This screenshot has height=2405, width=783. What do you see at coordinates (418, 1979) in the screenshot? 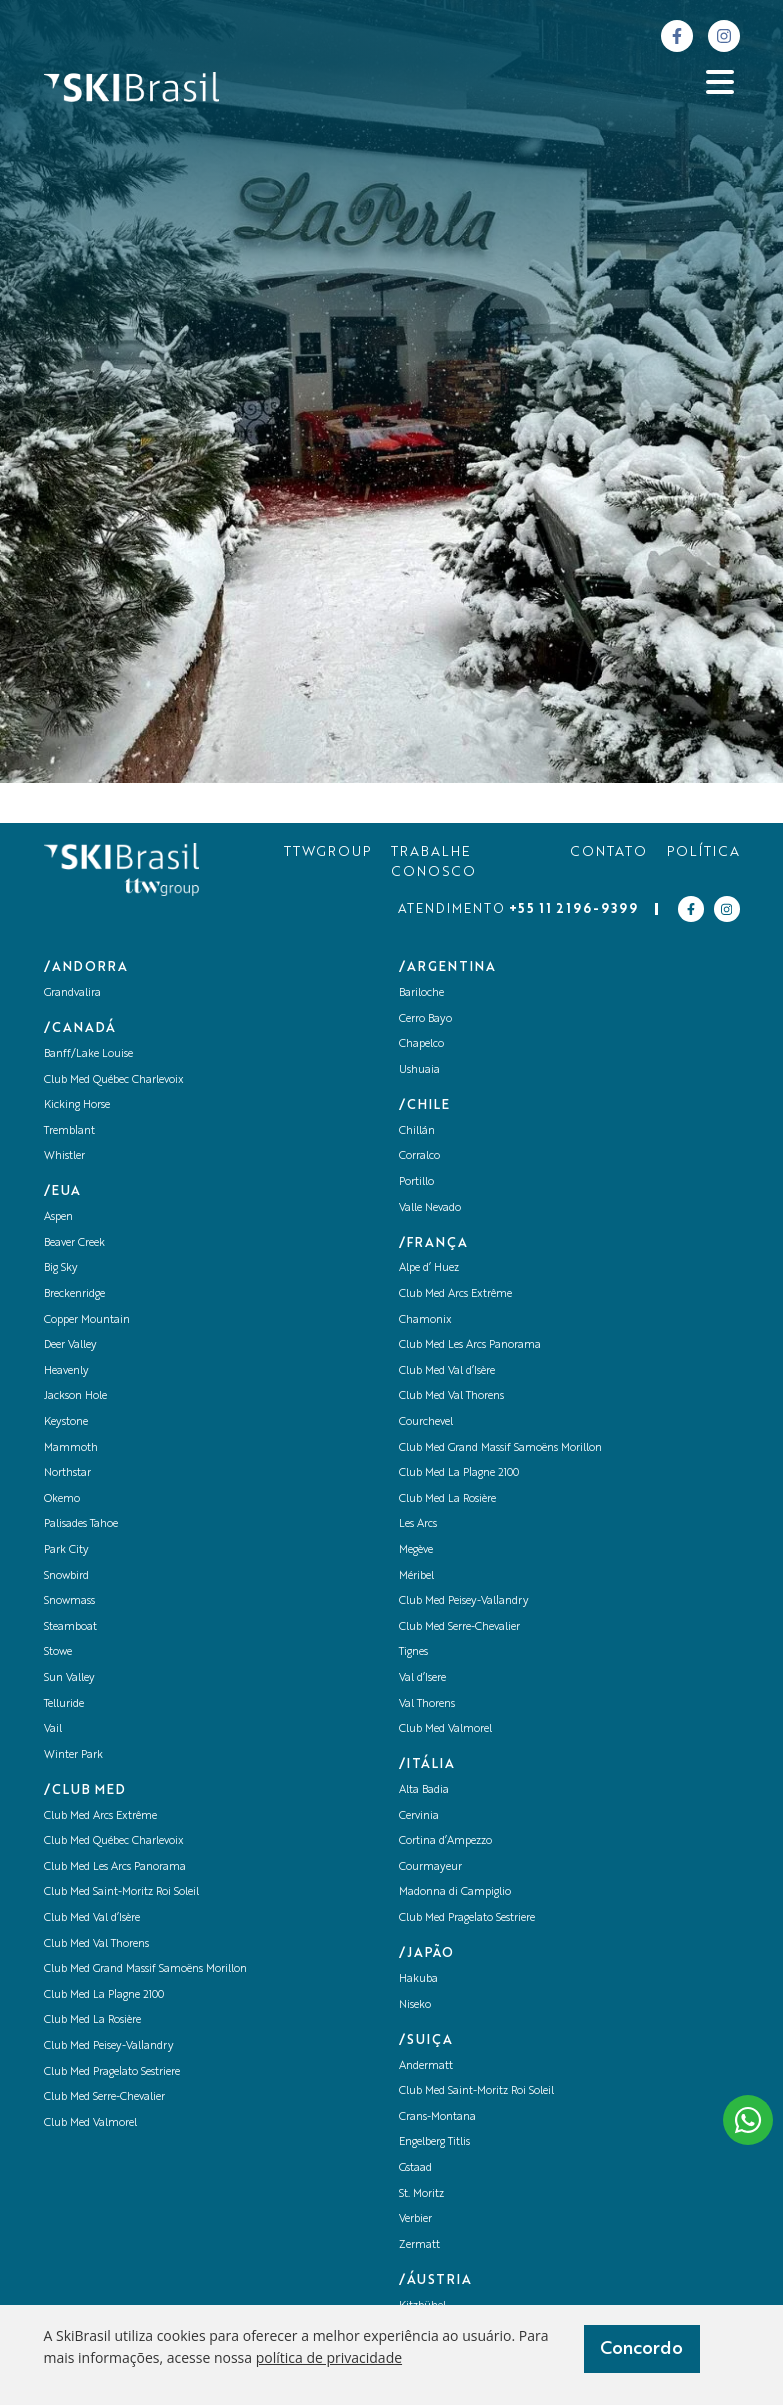
I see `Hakuba` at bounding box center [418, 1979].